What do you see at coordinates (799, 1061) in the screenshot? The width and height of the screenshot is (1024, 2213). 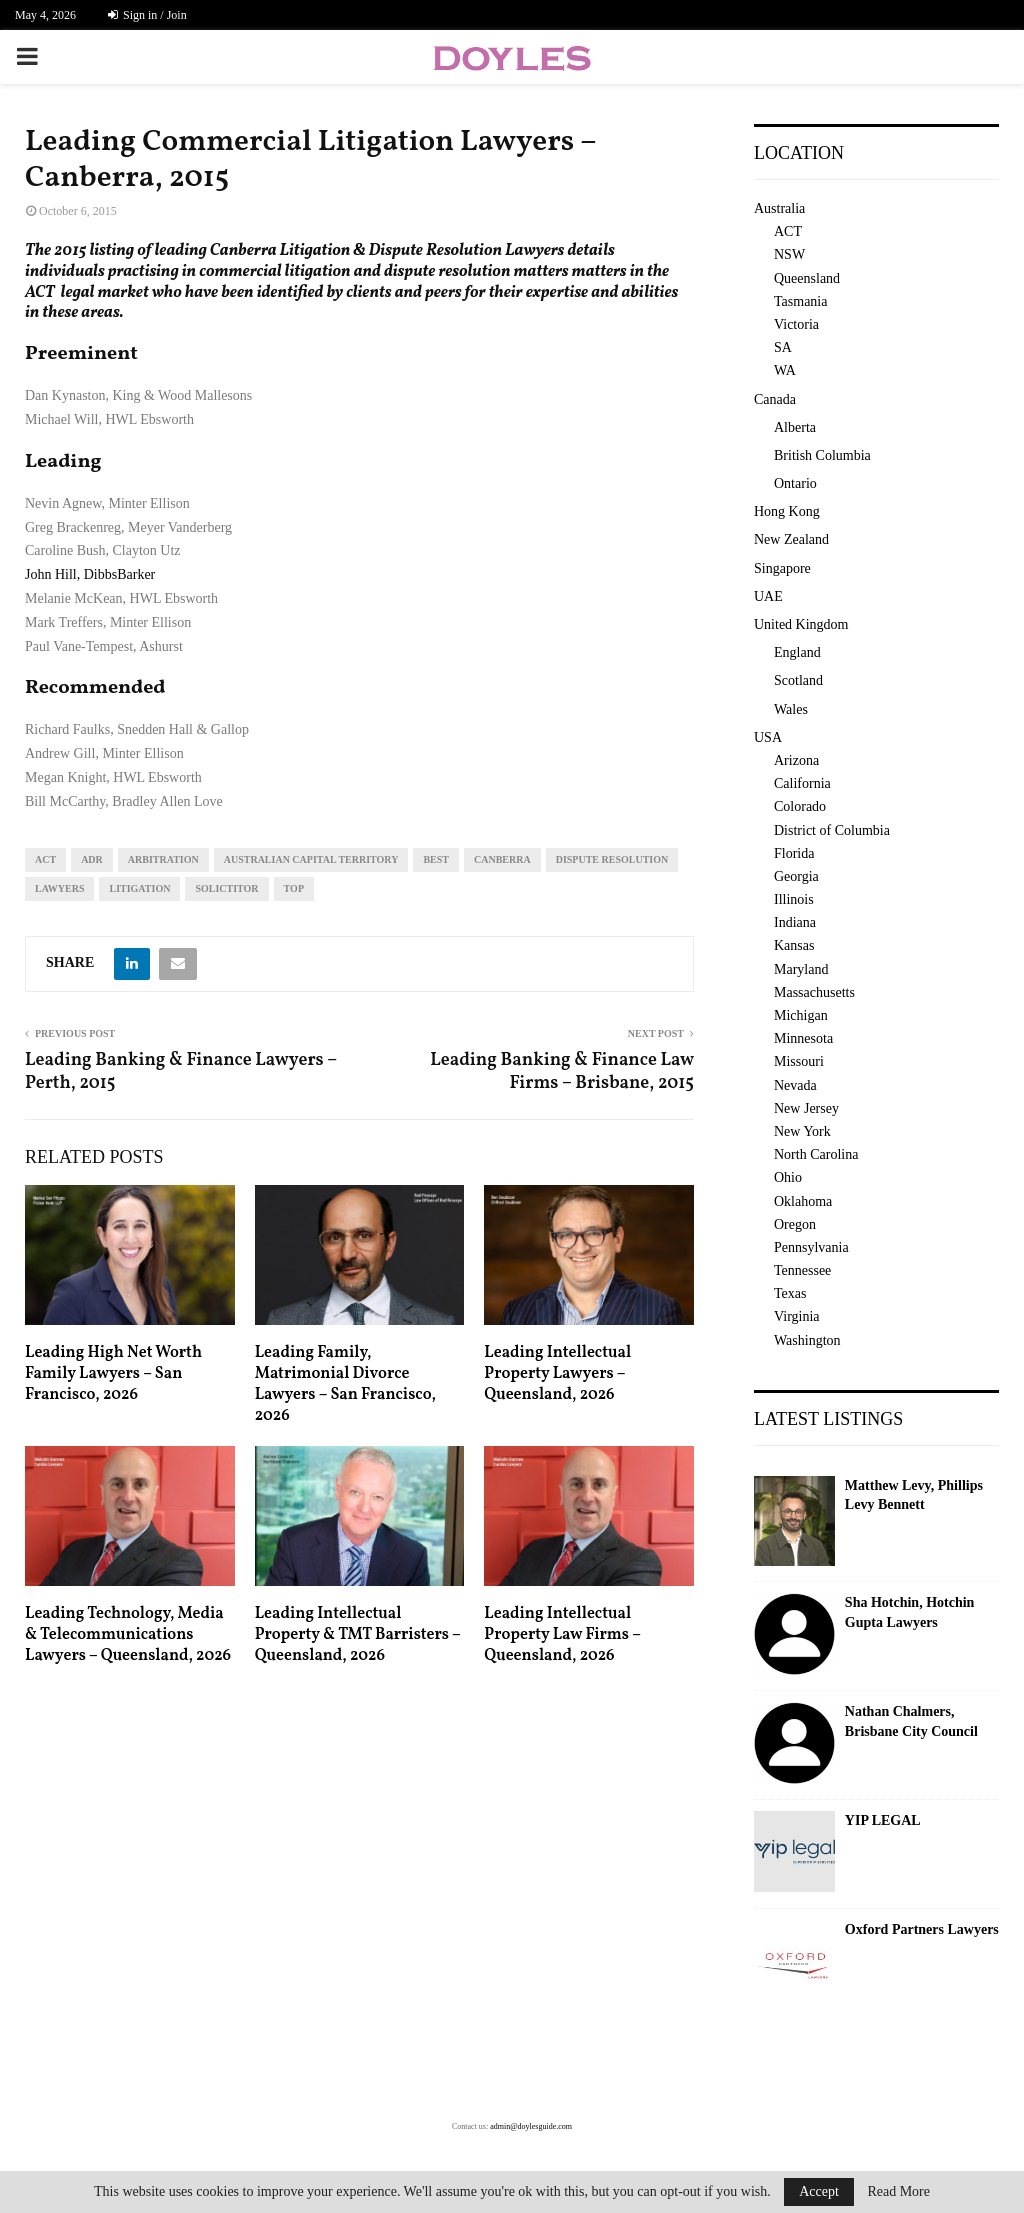 I see `Missouri` at bounding box center [799, 1061].